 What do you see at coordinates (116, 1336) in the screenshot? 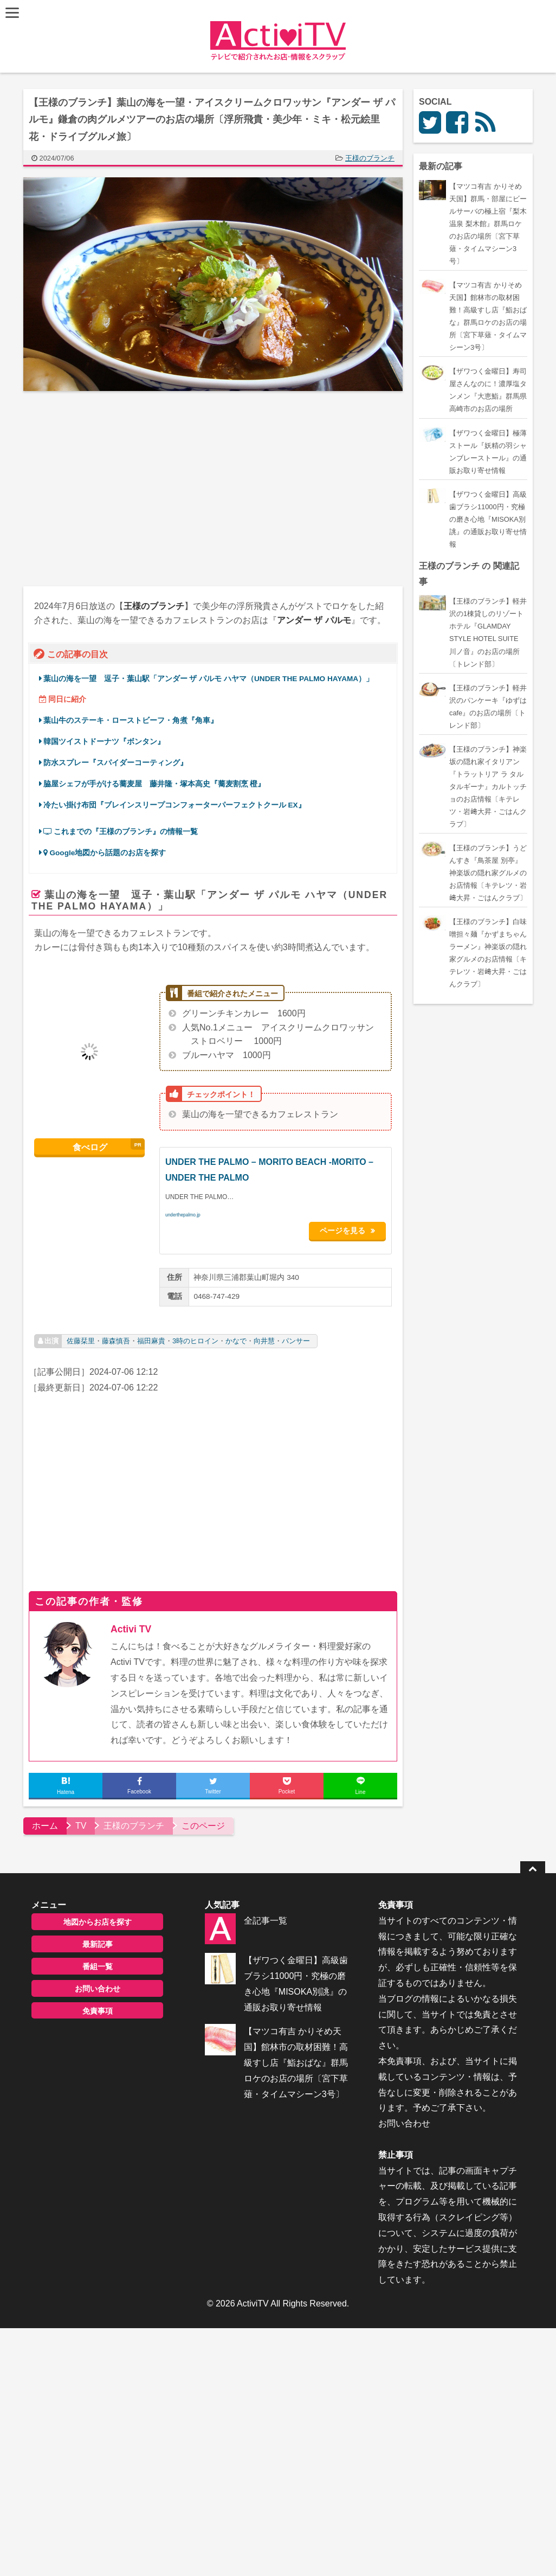
I see `藤森慎吾` at bounding box center [116, 1336].